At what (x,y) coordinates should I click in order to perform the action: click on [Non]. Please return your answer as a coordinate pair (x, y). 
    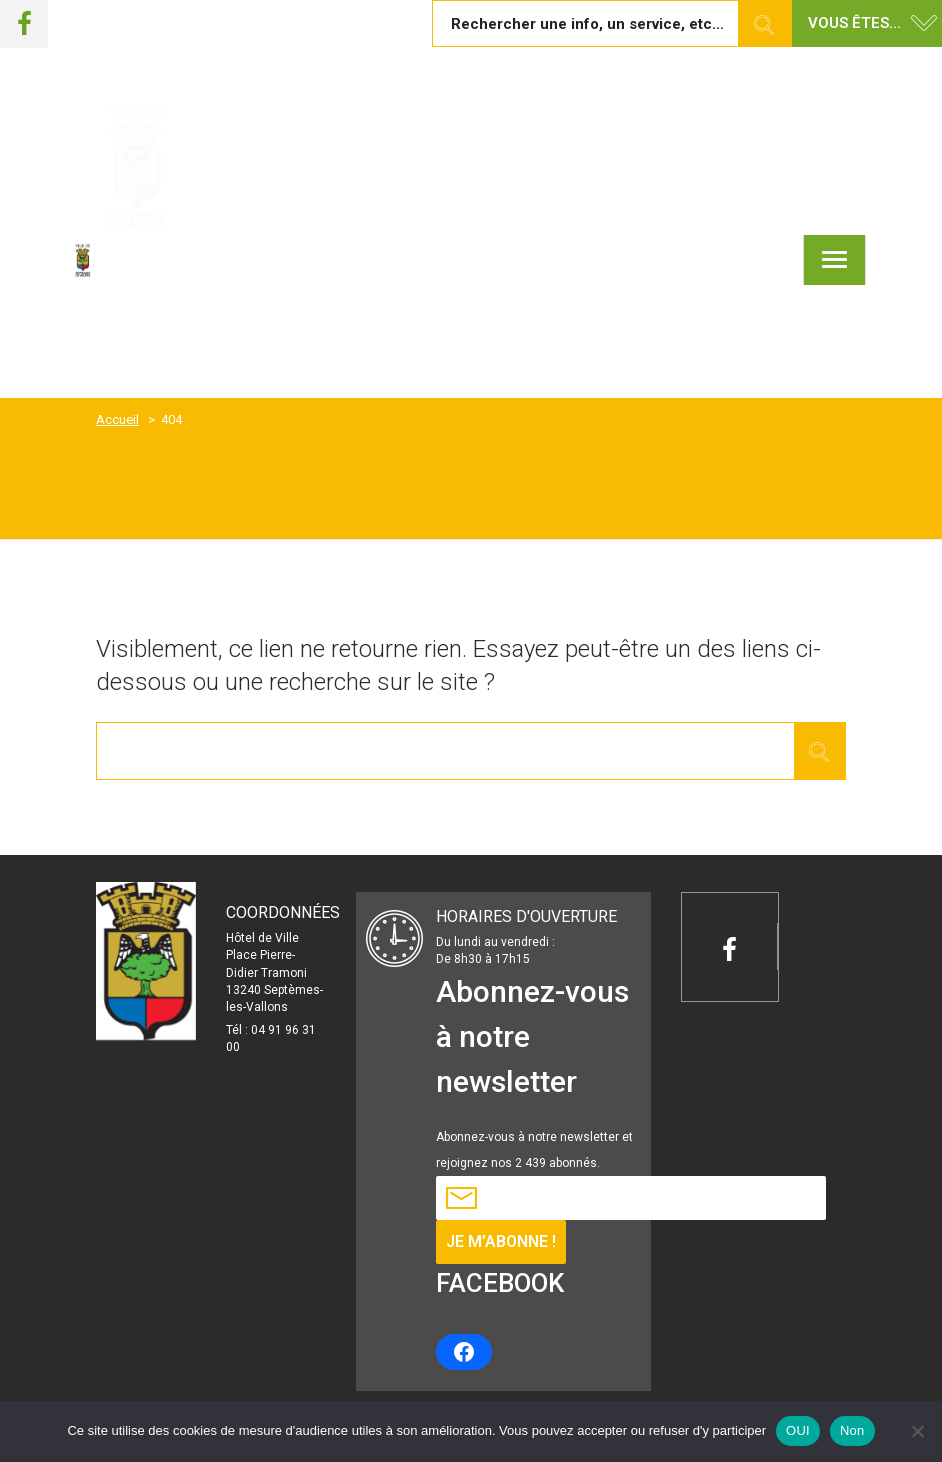
    Looking at the image, I should click on (917, 1431).